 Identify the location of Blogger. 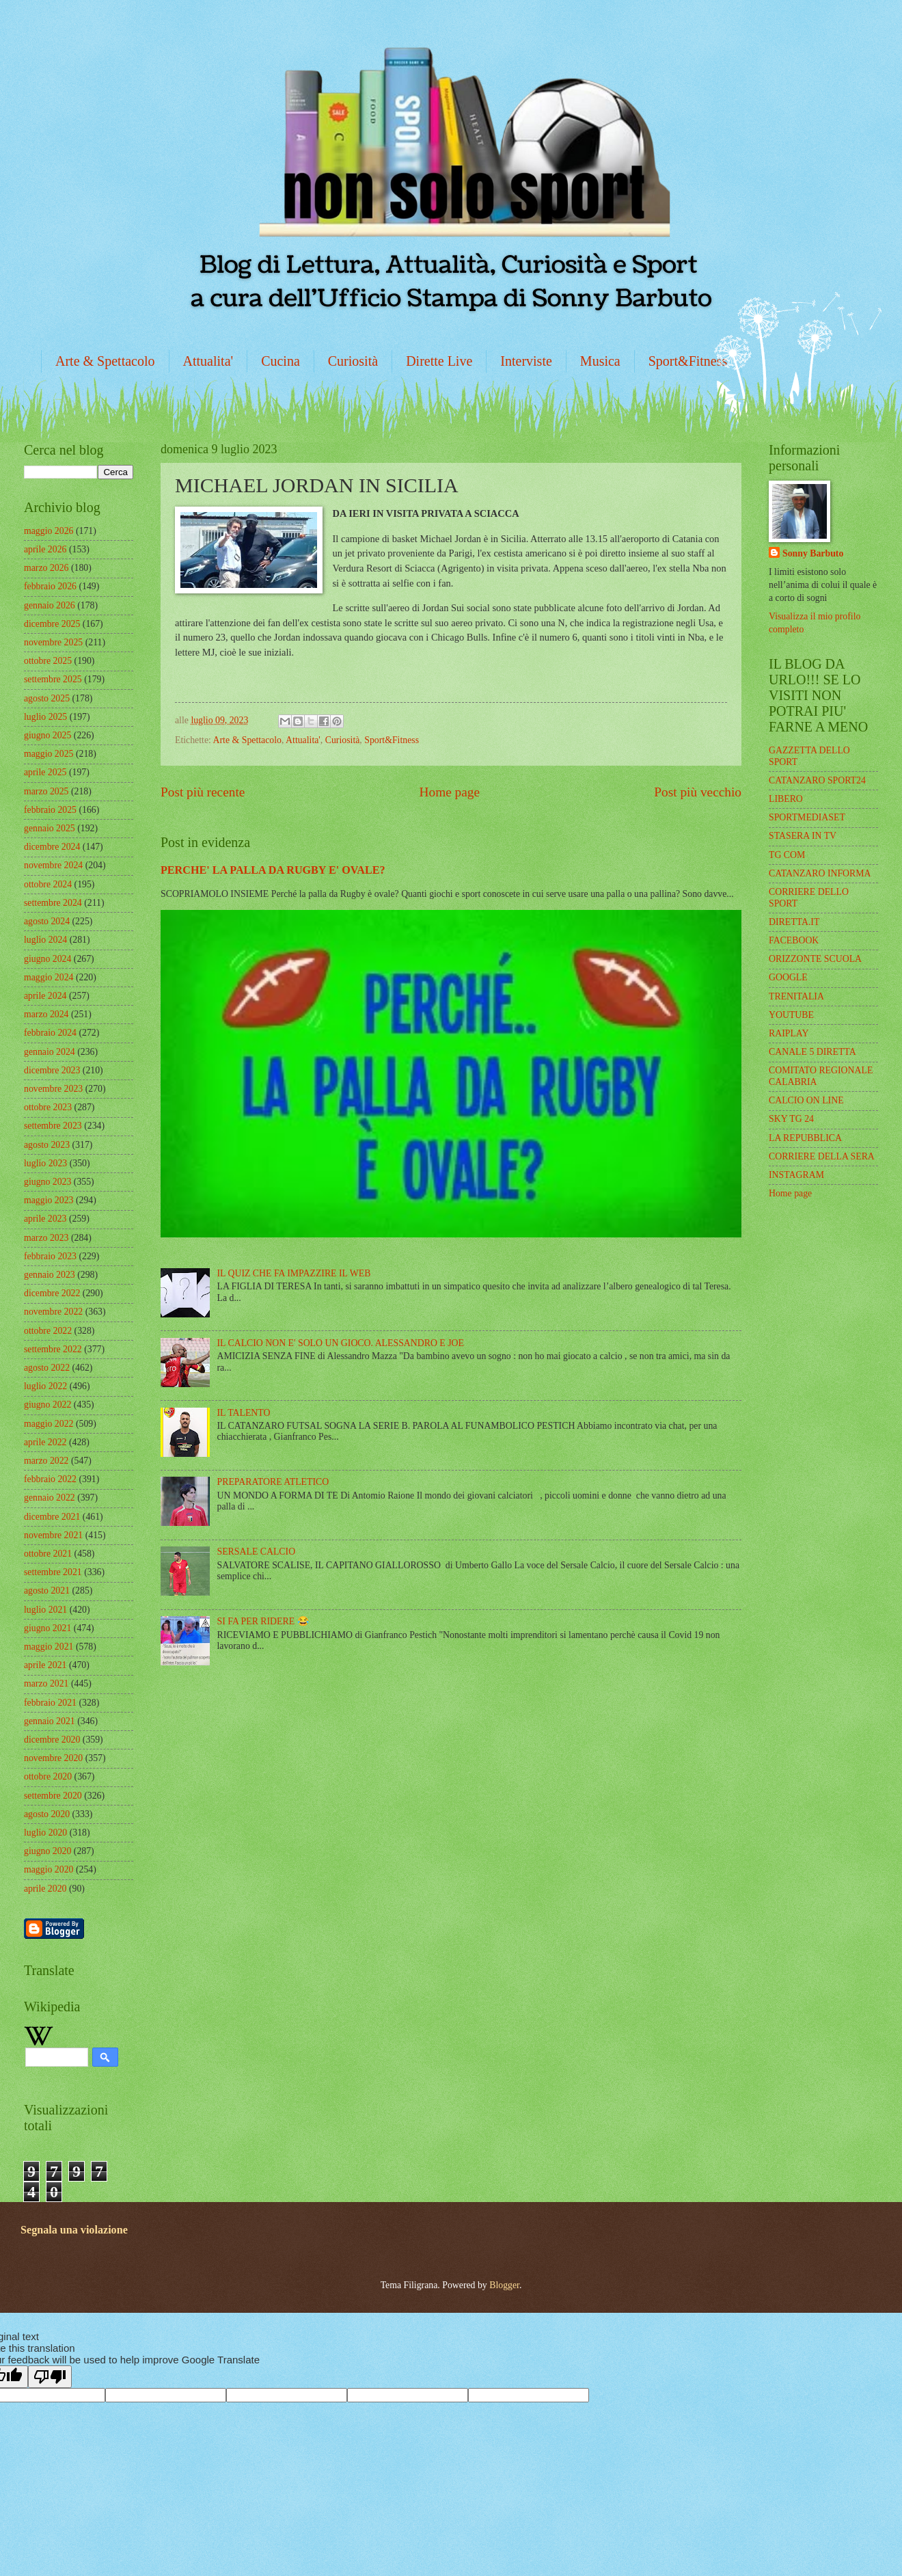
(504, 2285).